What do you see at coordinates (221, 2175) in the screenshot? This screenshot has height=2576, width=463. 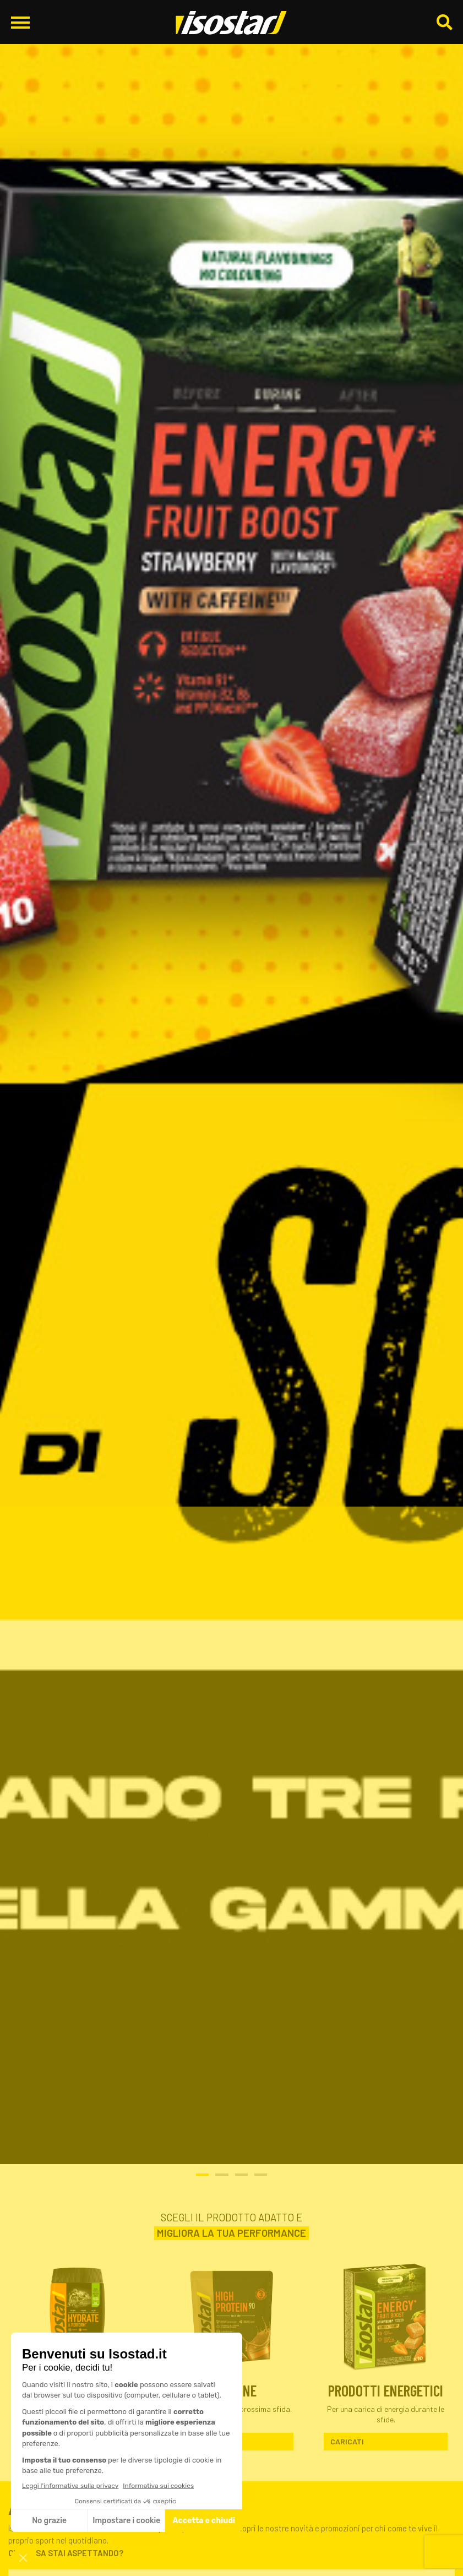 I see `2 [tab]` at bounding box center [221, 2175].